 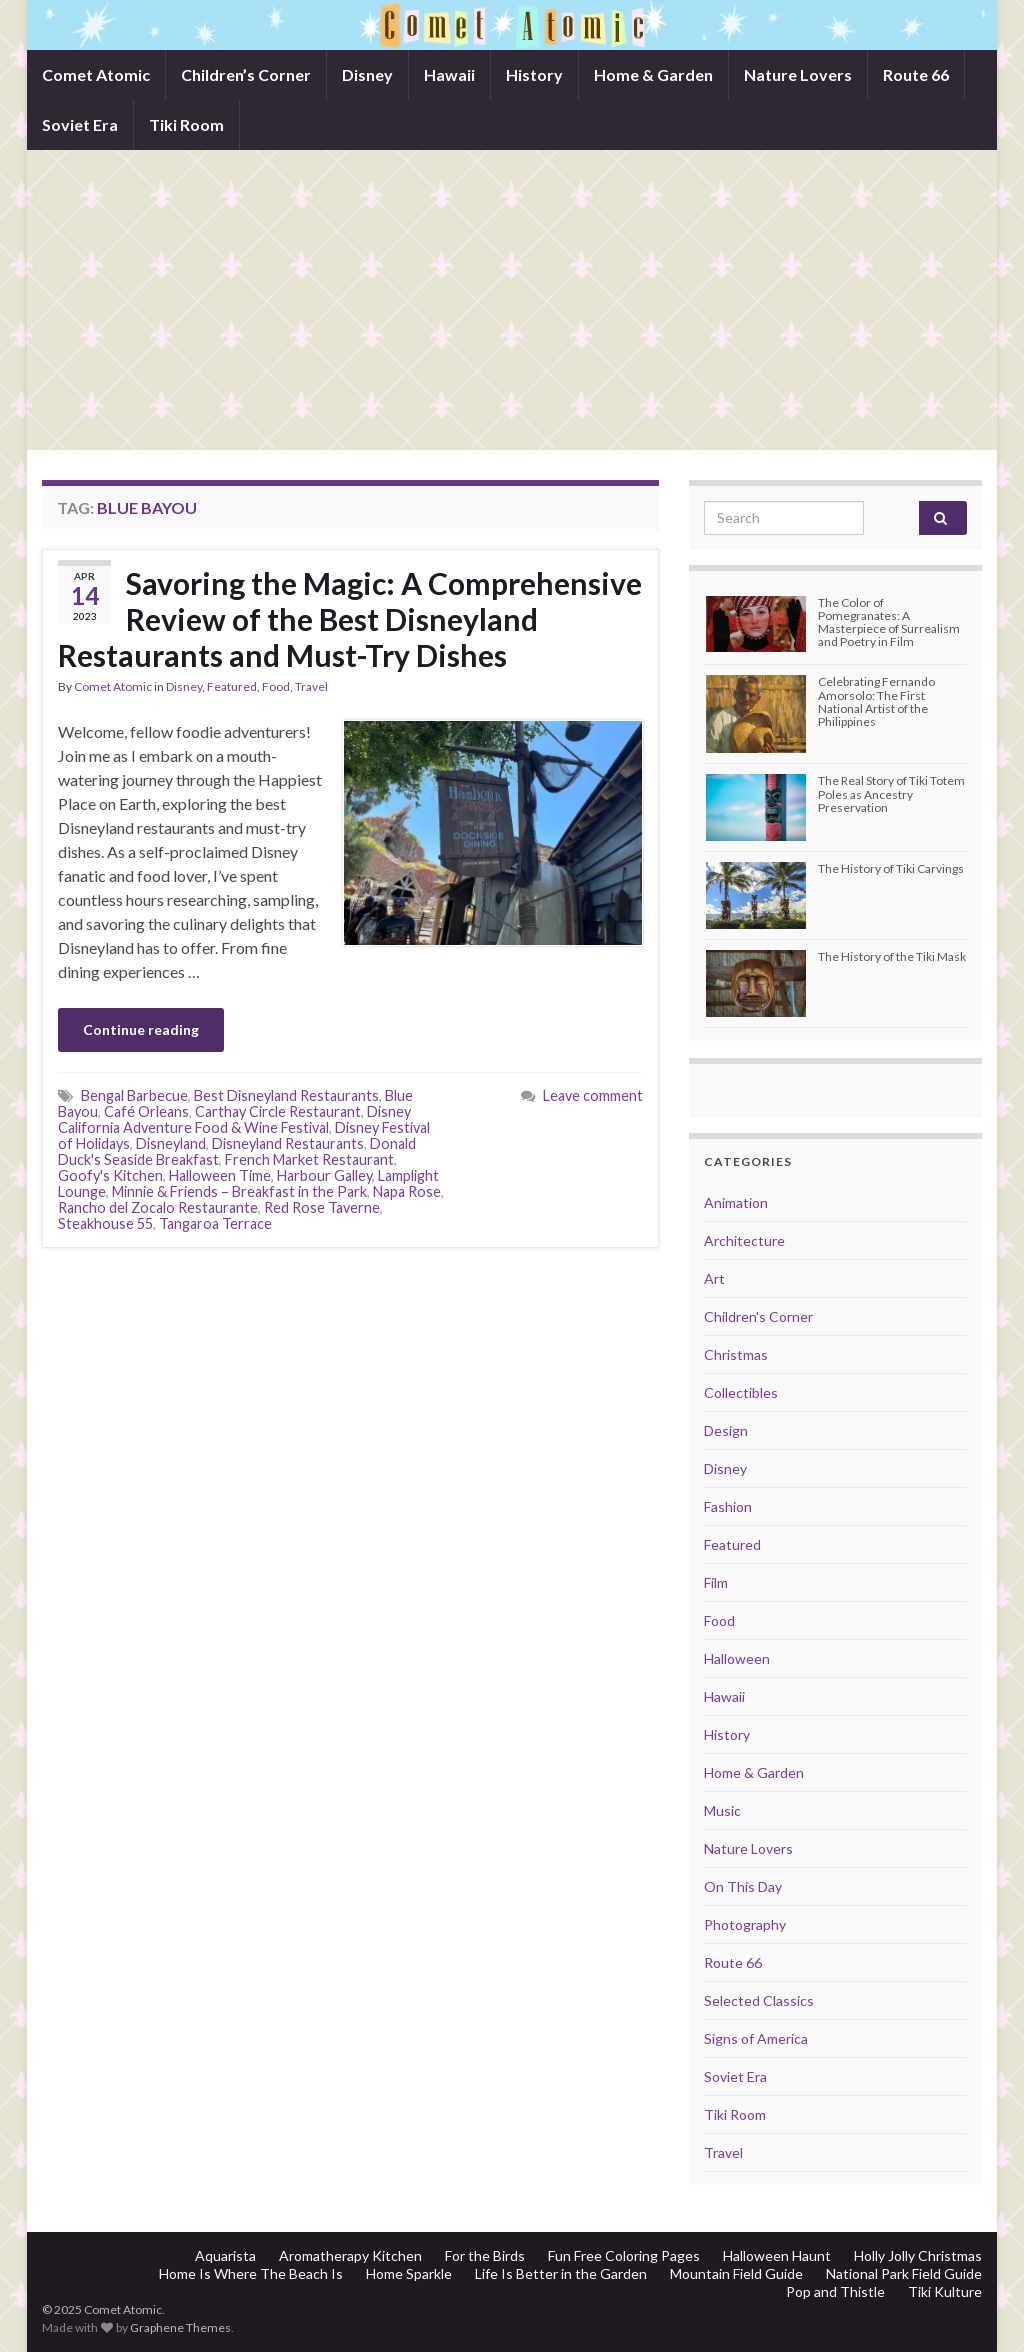 I want to click on Napa Rose, so click(x=407, y=1191).